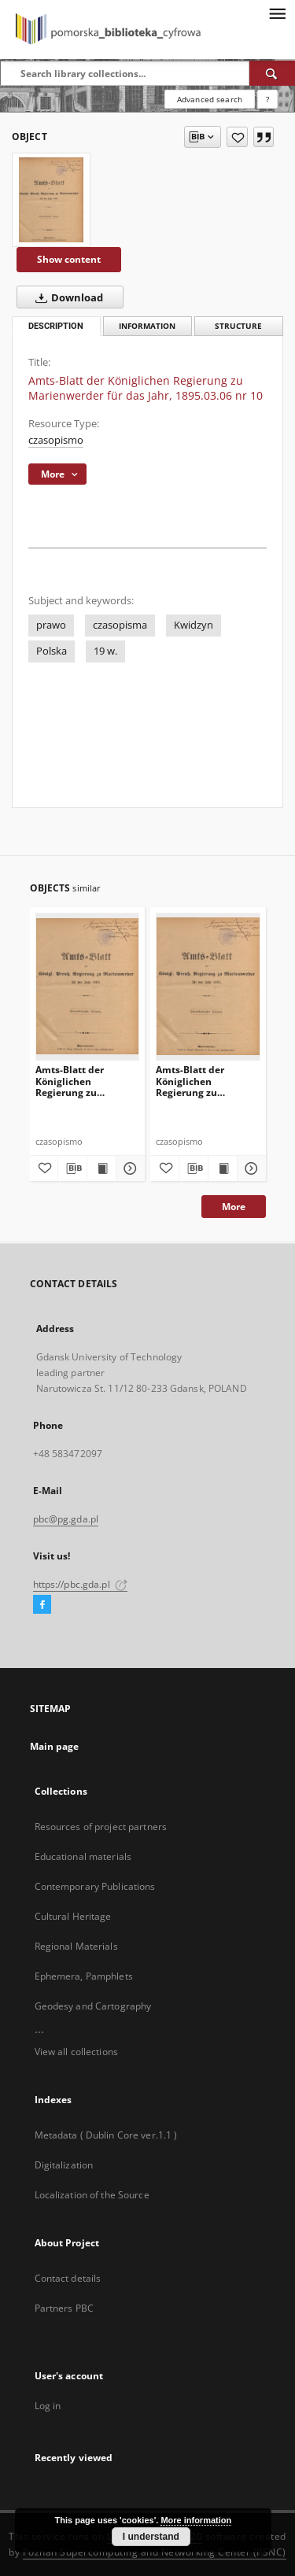 Image resolution: width=295 pixels, height=2576 pixels. I want to click on Information [tab], so click(147, 326).